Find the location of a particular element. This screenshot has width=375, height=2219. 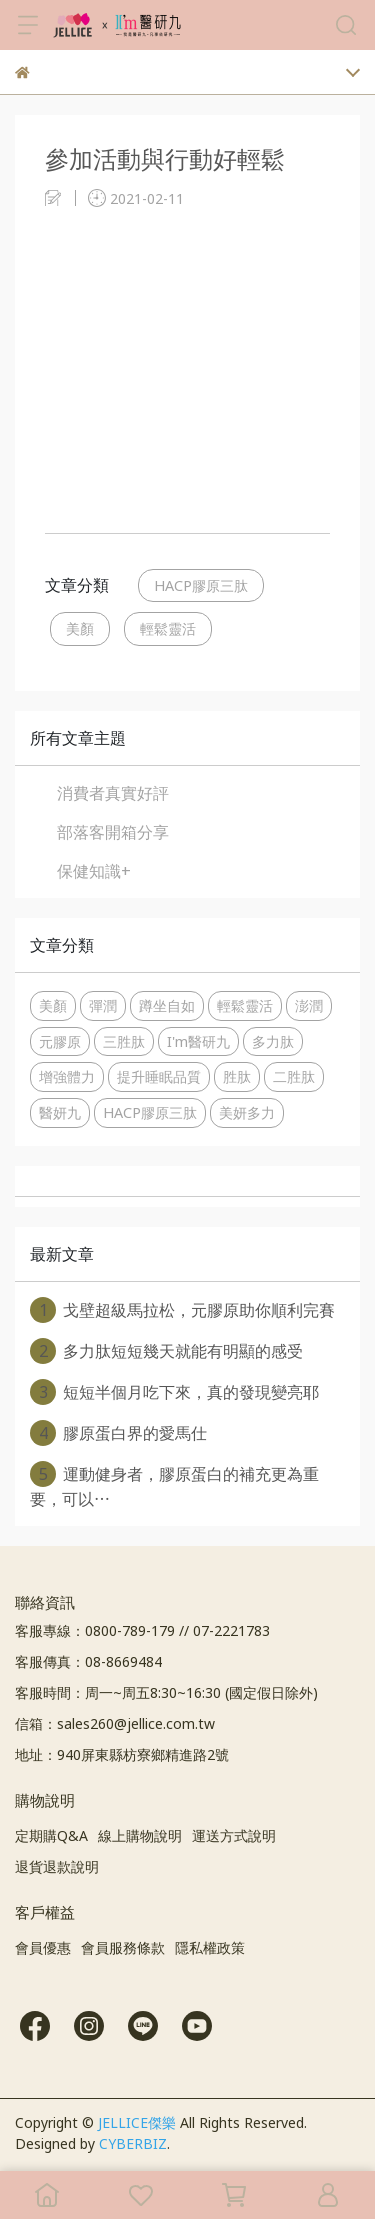

醫妍九 is located at coordinates (60, 1112).